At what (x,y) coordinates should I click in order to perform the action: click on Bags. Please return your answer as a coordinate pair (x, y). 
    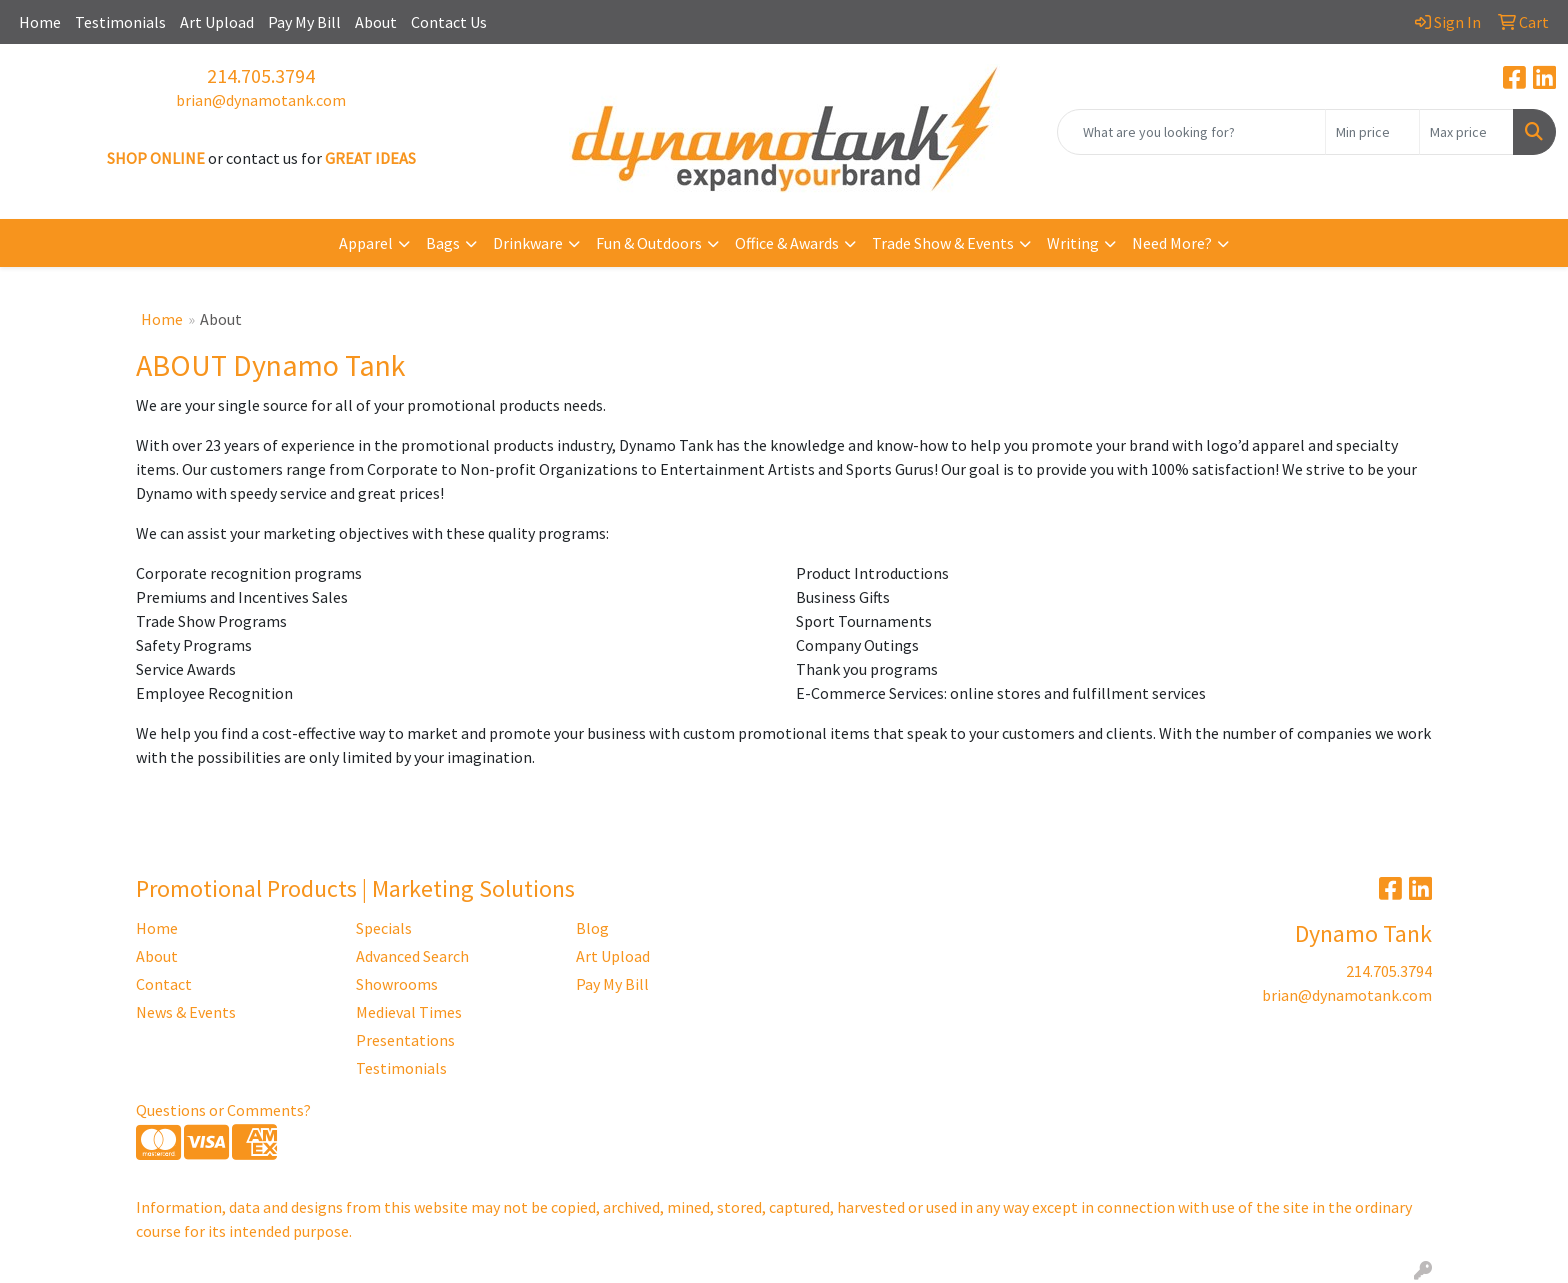
    Looking at the image, I should click on (443, 243).